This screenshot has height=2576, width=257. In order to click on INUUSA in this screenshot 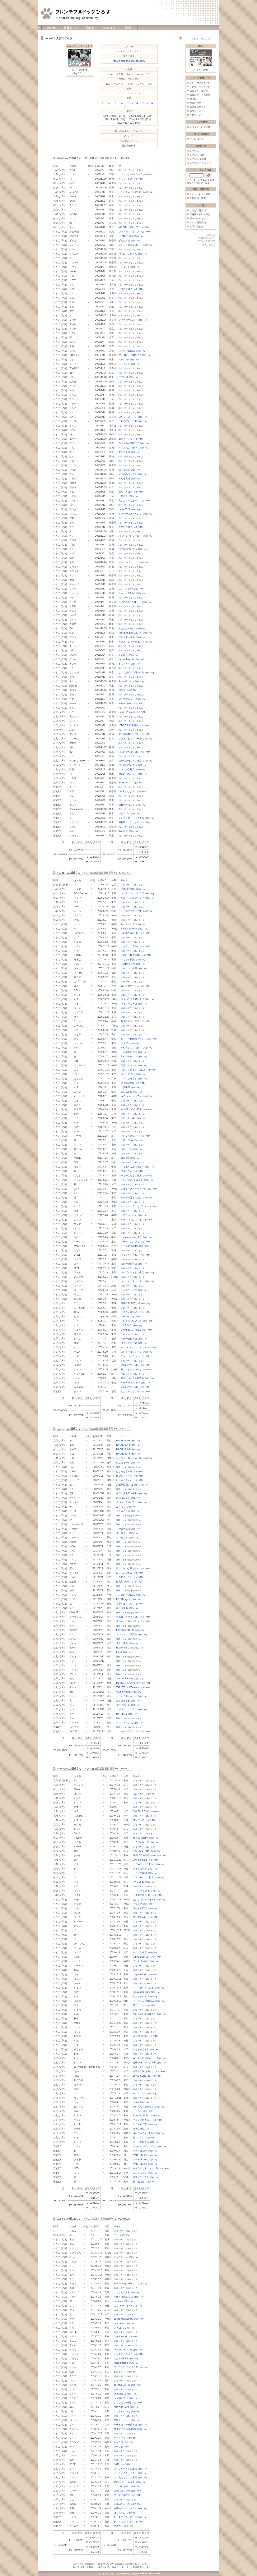, I will do `click(125, 1316)`.